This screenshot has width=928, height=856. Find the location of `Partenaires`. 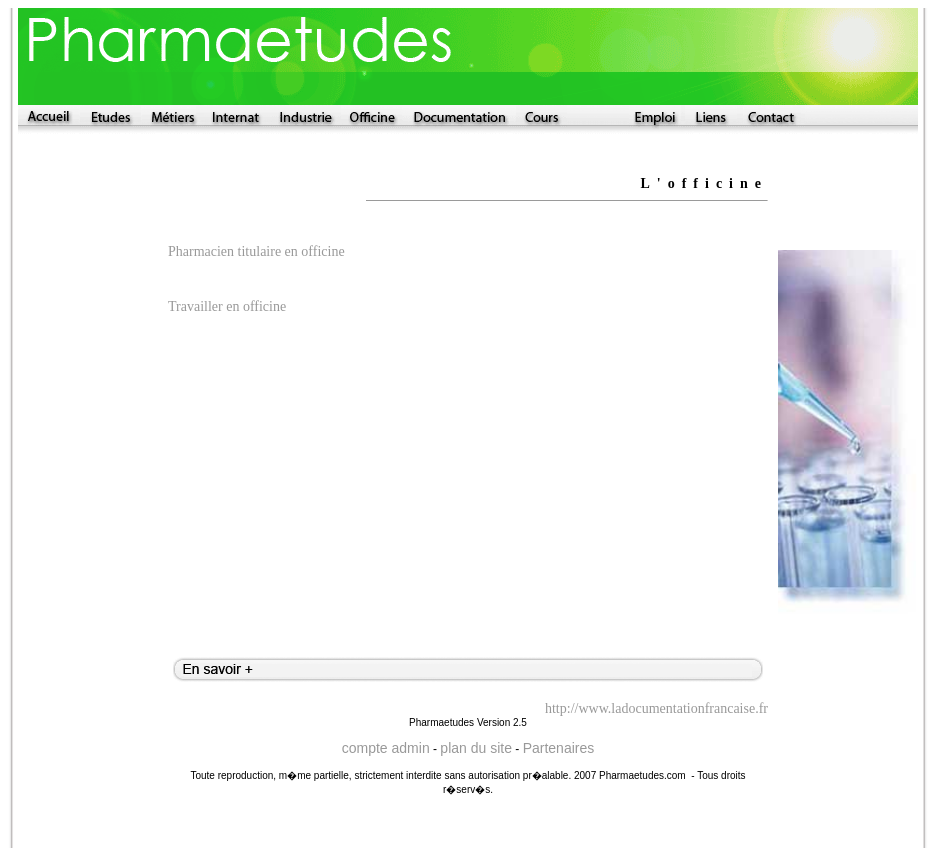

Partenaires is located at coordinates (559, 748).